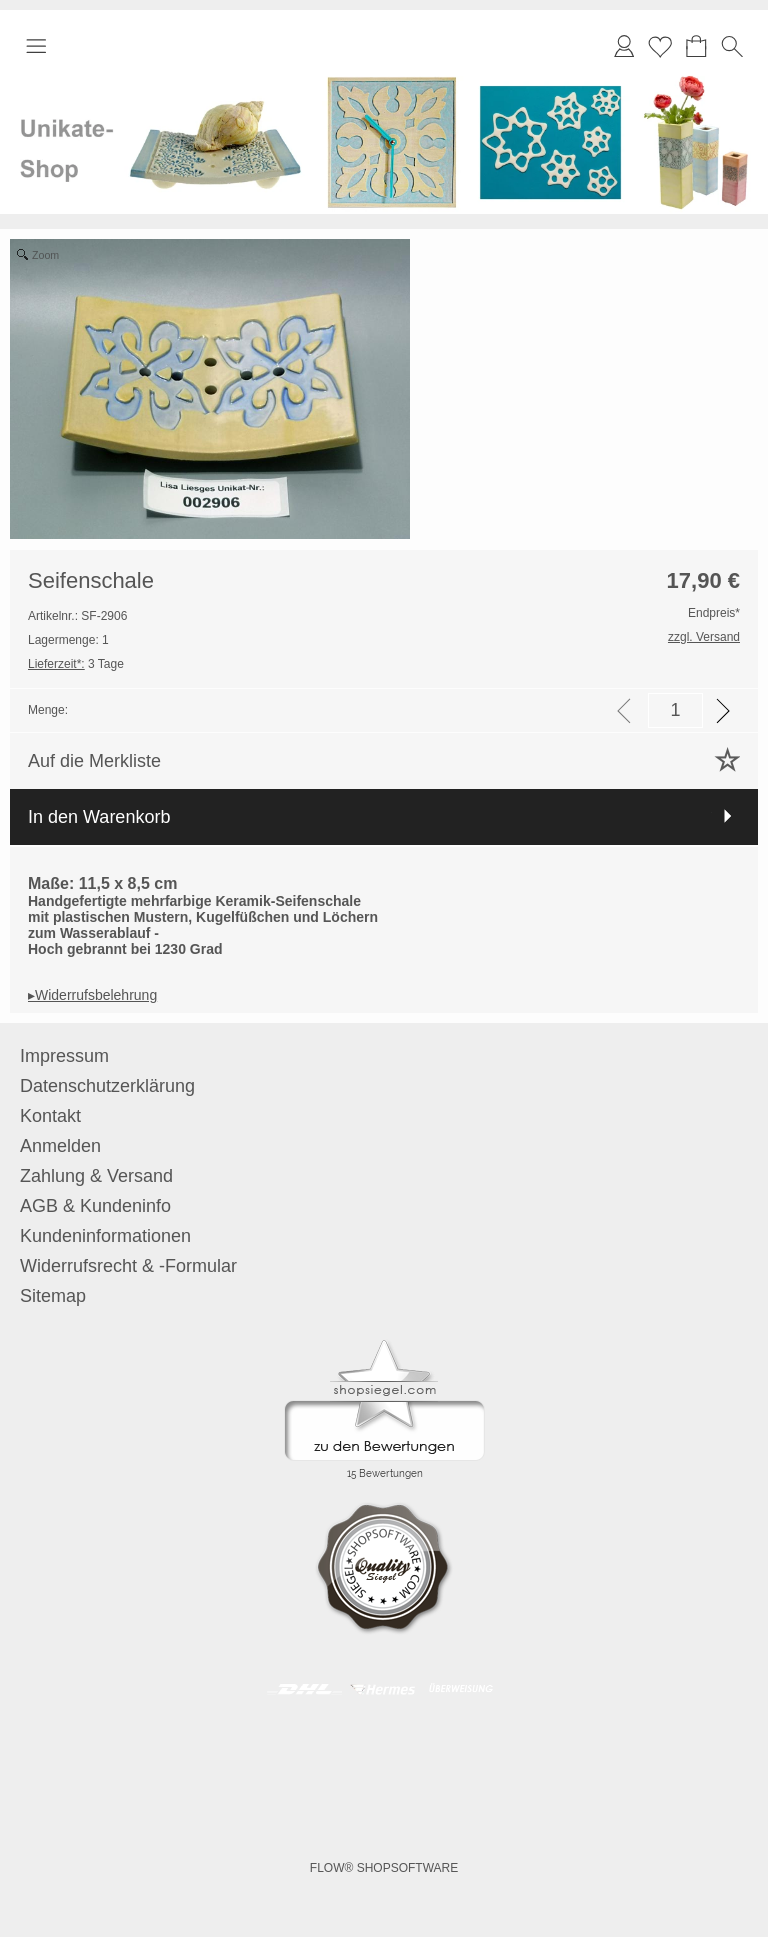 The width and height of the screenshot is (768, 1937). Describe the element at coordinates (95, 1206) in the screenshot. I see `AGB & Kundeninfo` at that location.